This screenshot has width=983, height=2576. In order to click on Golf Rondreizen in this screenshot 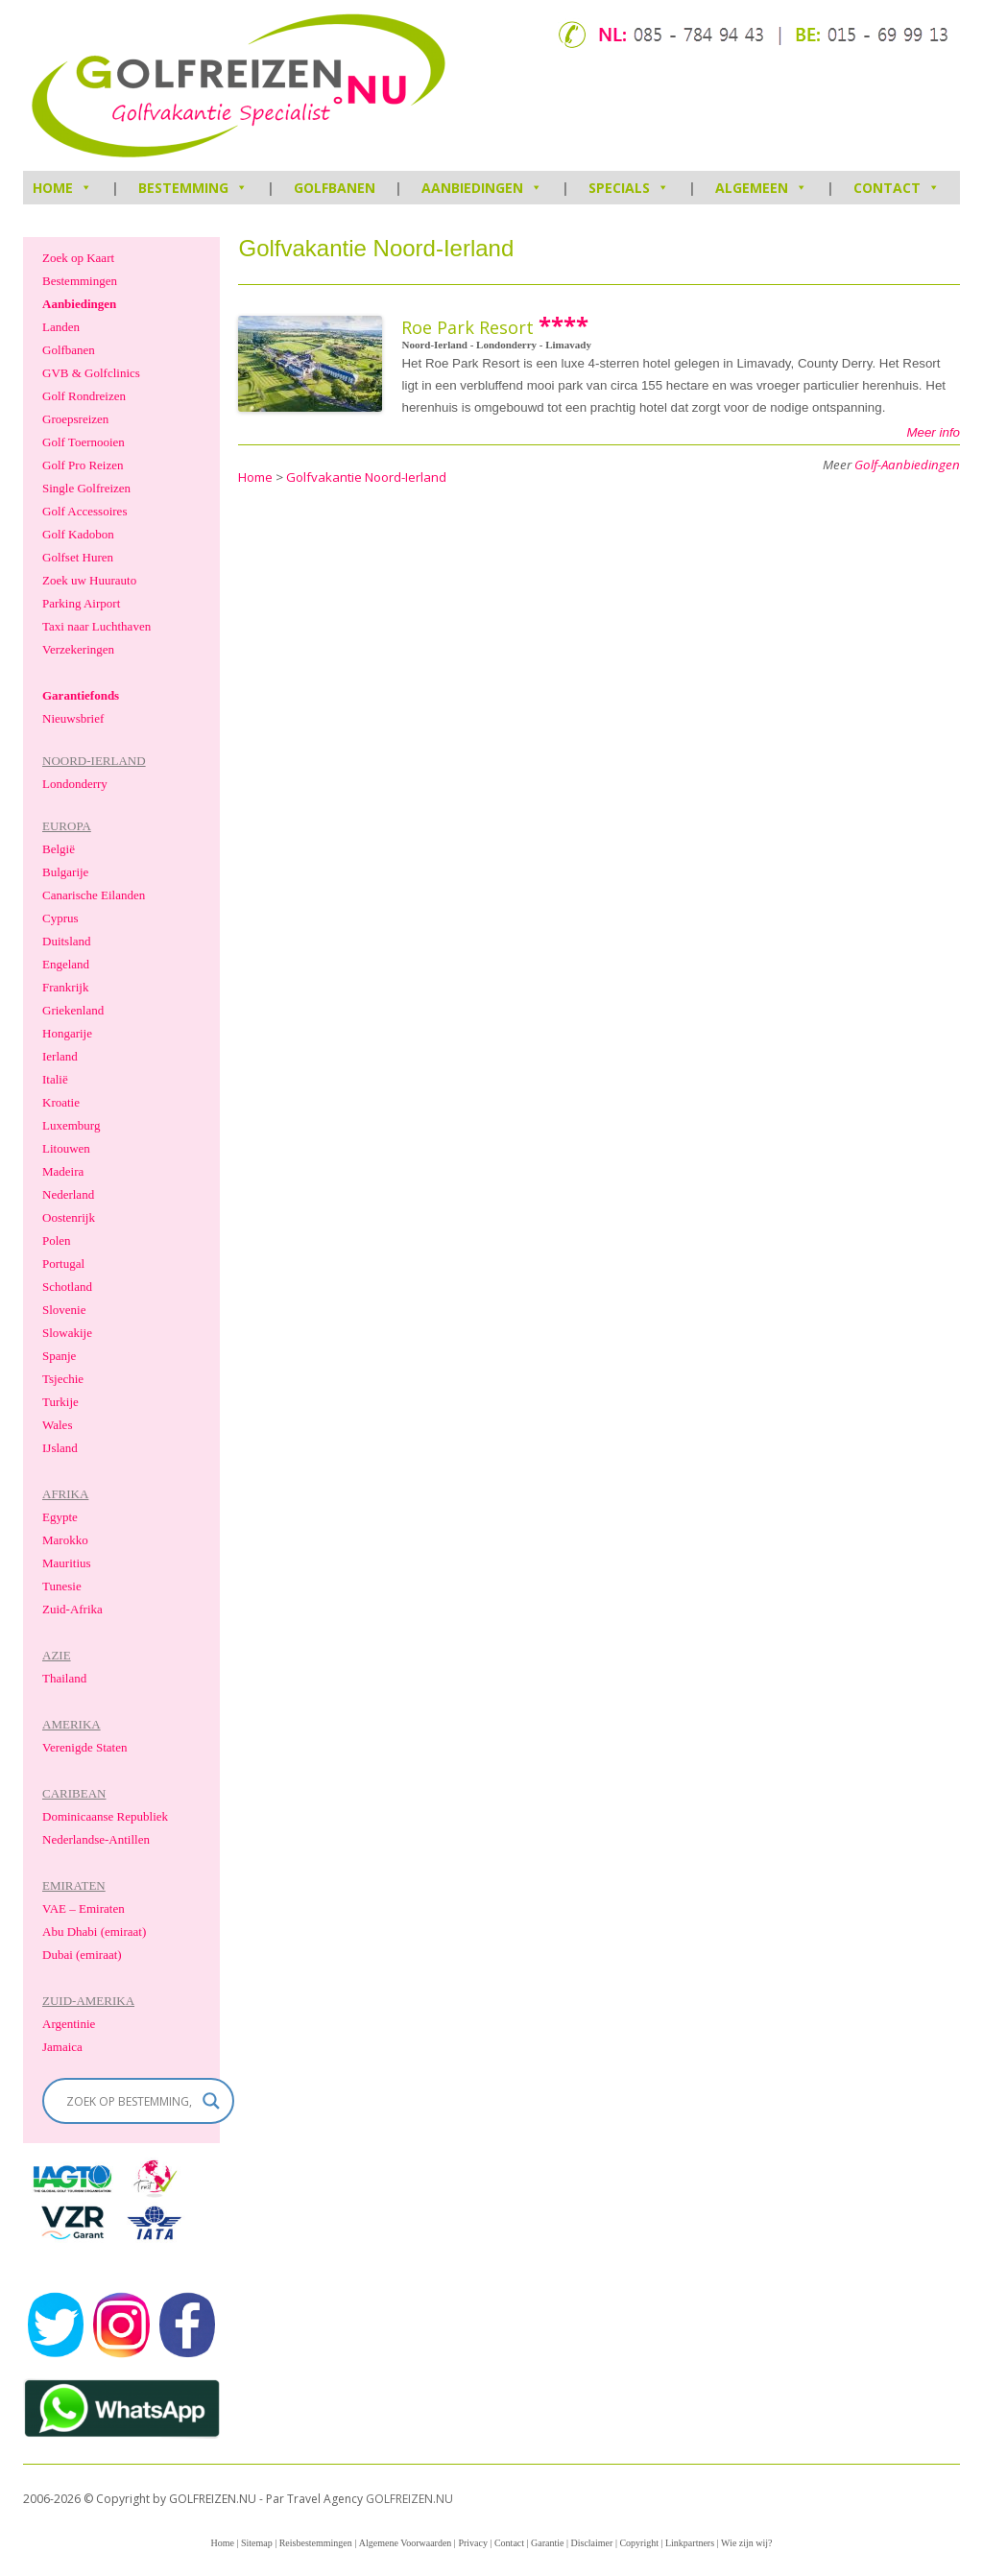, I will do `click(84, 396)`.